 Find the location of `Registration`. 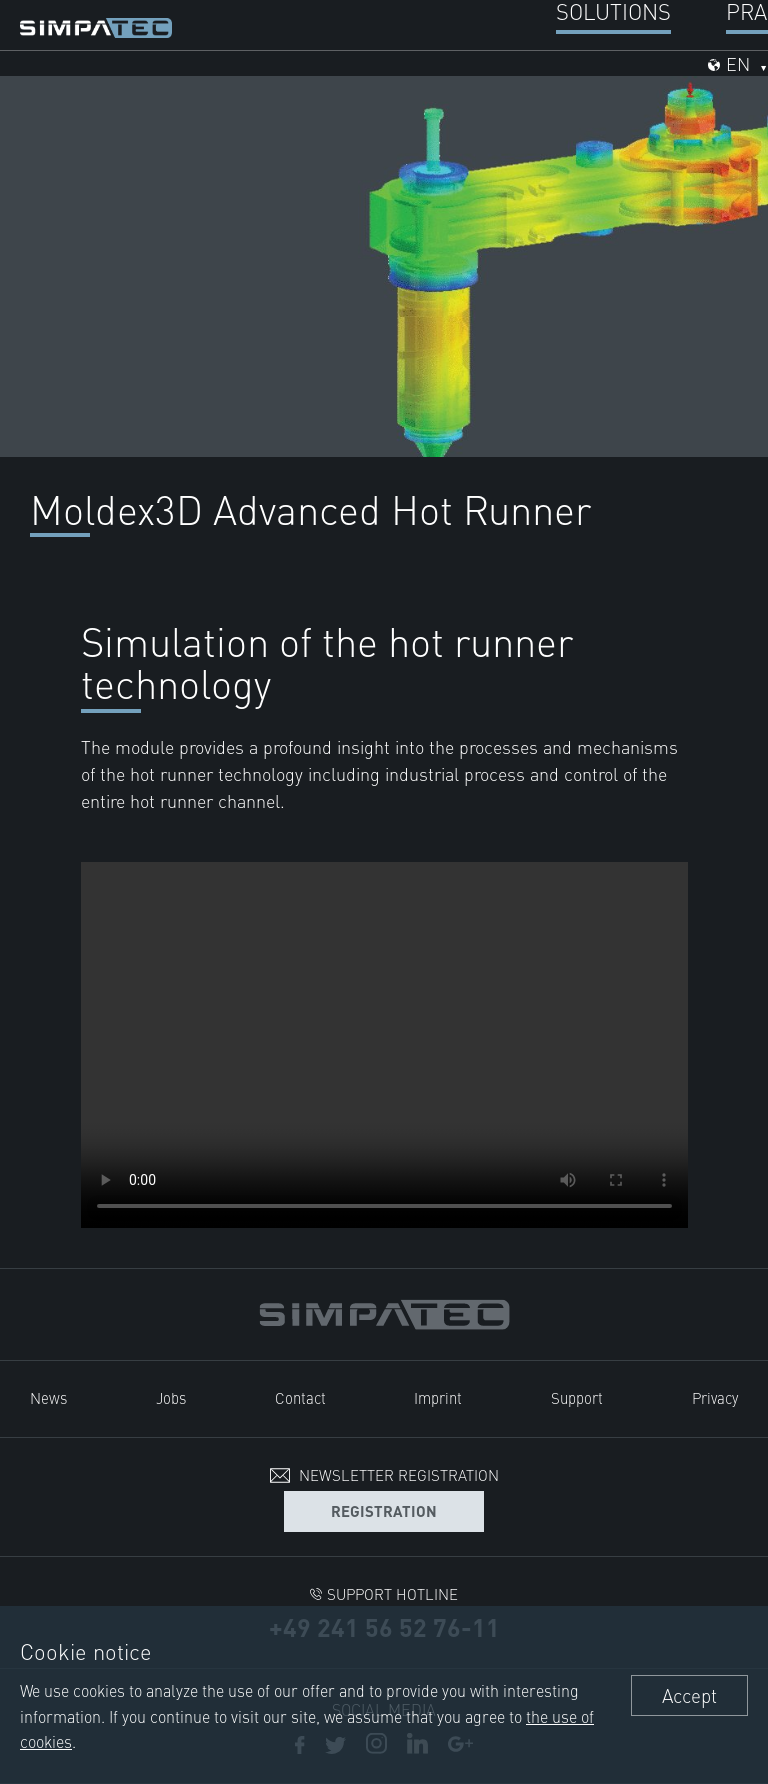

Registration is located at coordinates (384, 1510).